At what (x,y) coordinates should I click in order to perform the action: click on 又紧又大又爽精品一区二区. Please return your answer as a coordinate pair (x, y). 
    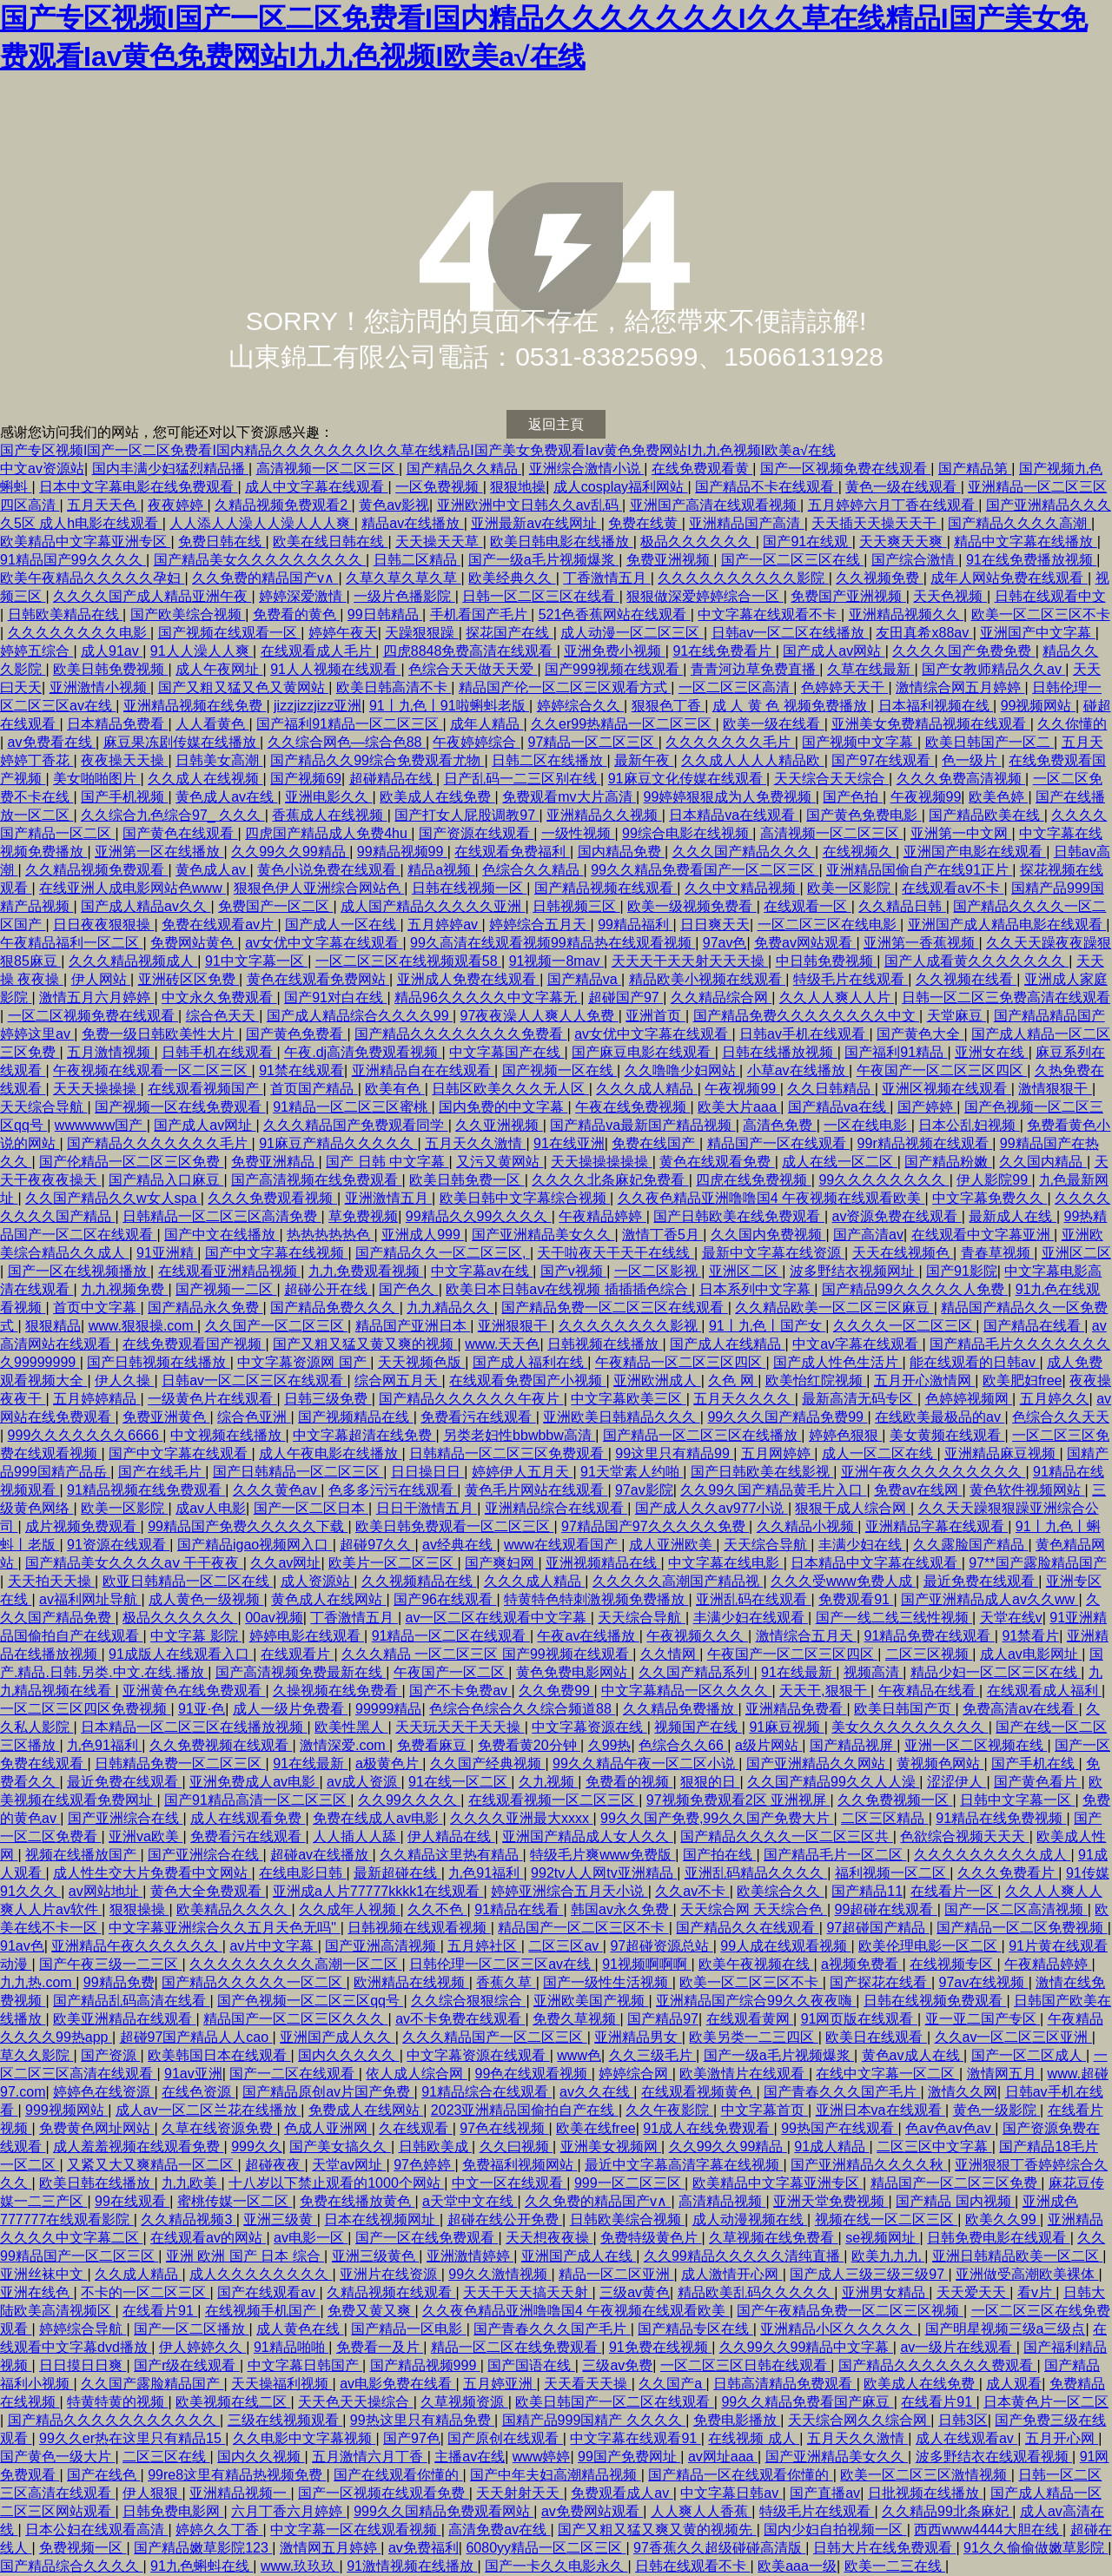
    Looking at the image, I should click on (152, 2164).